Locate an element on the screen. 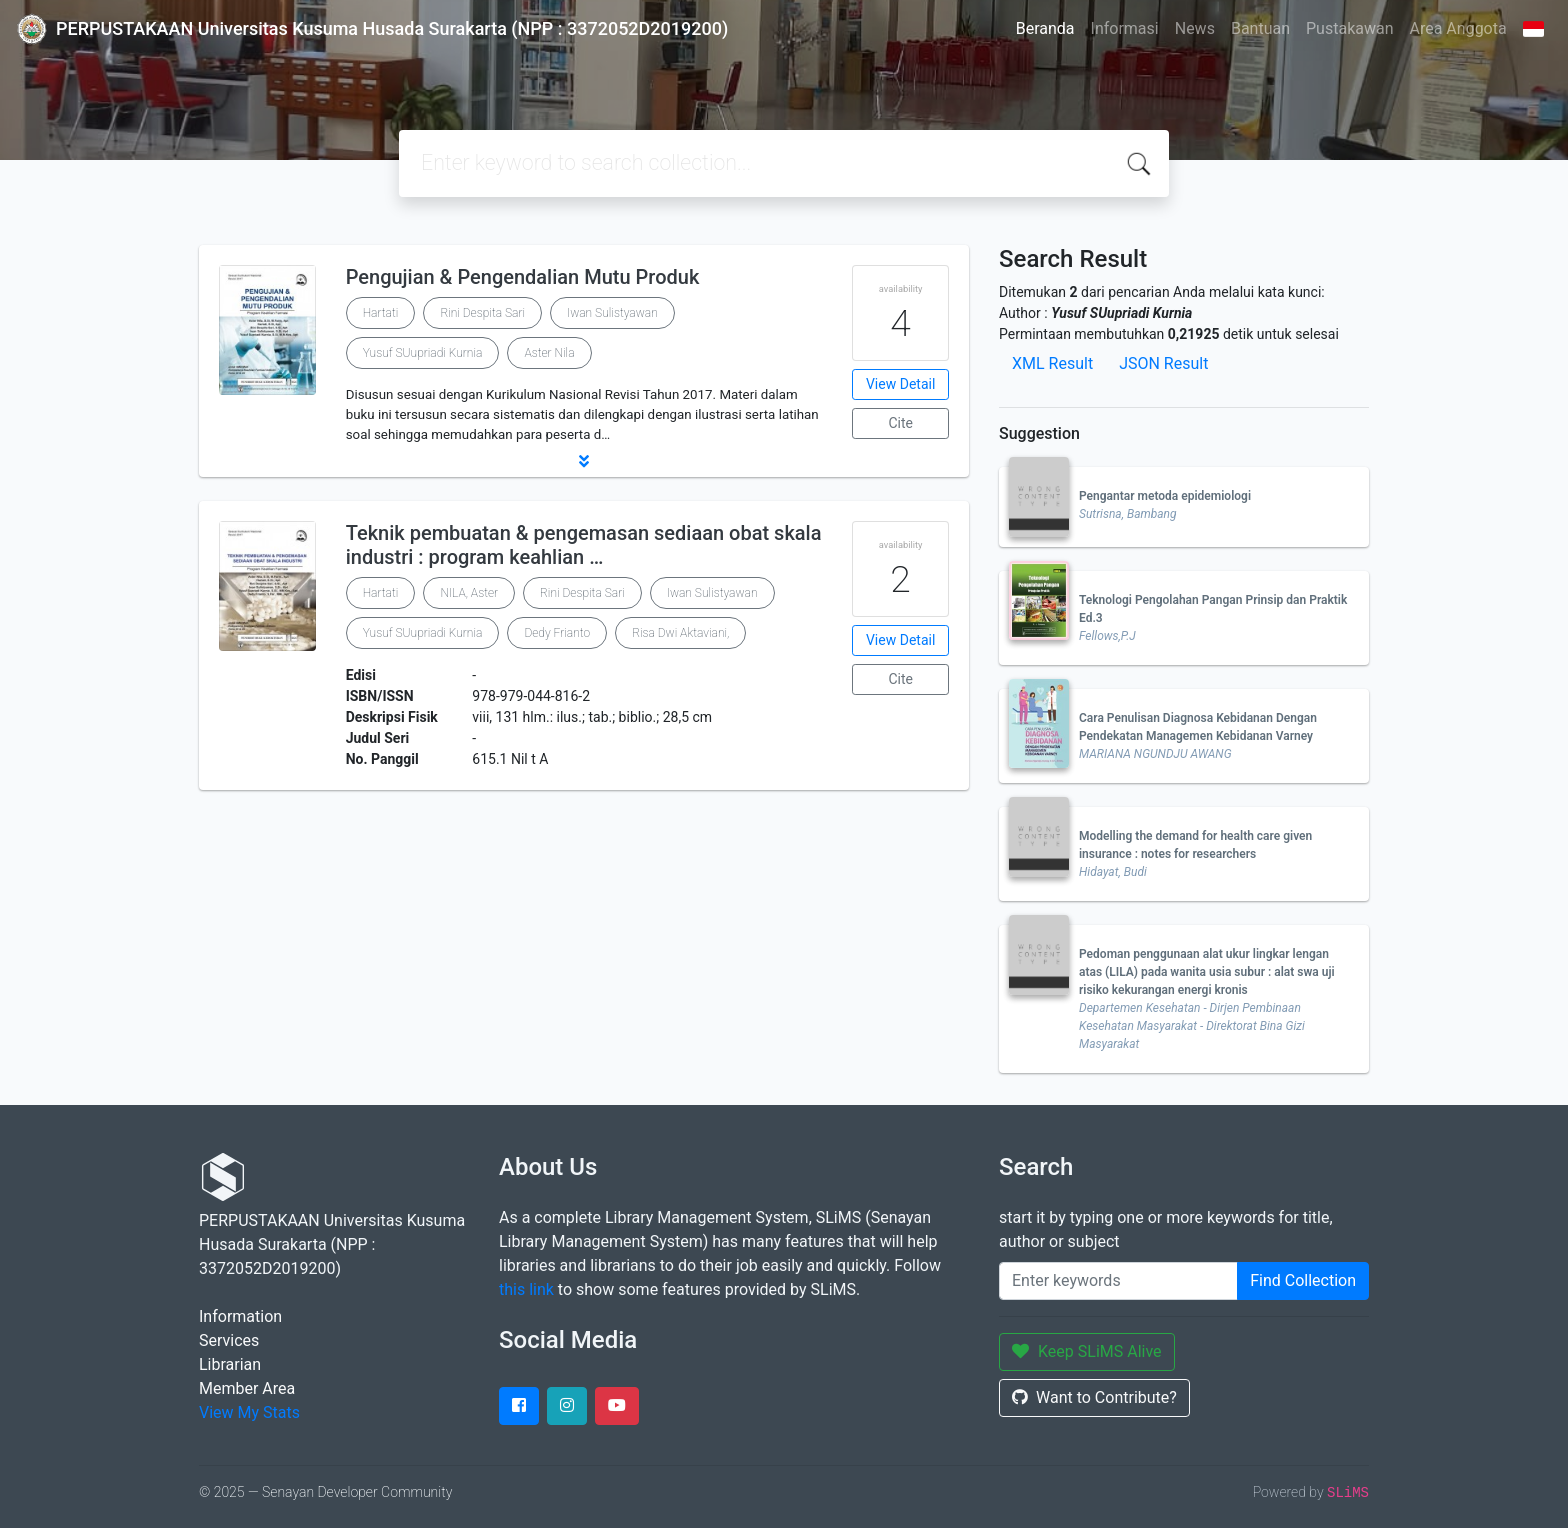  JSON Result is located at coordinates (1163, 363).